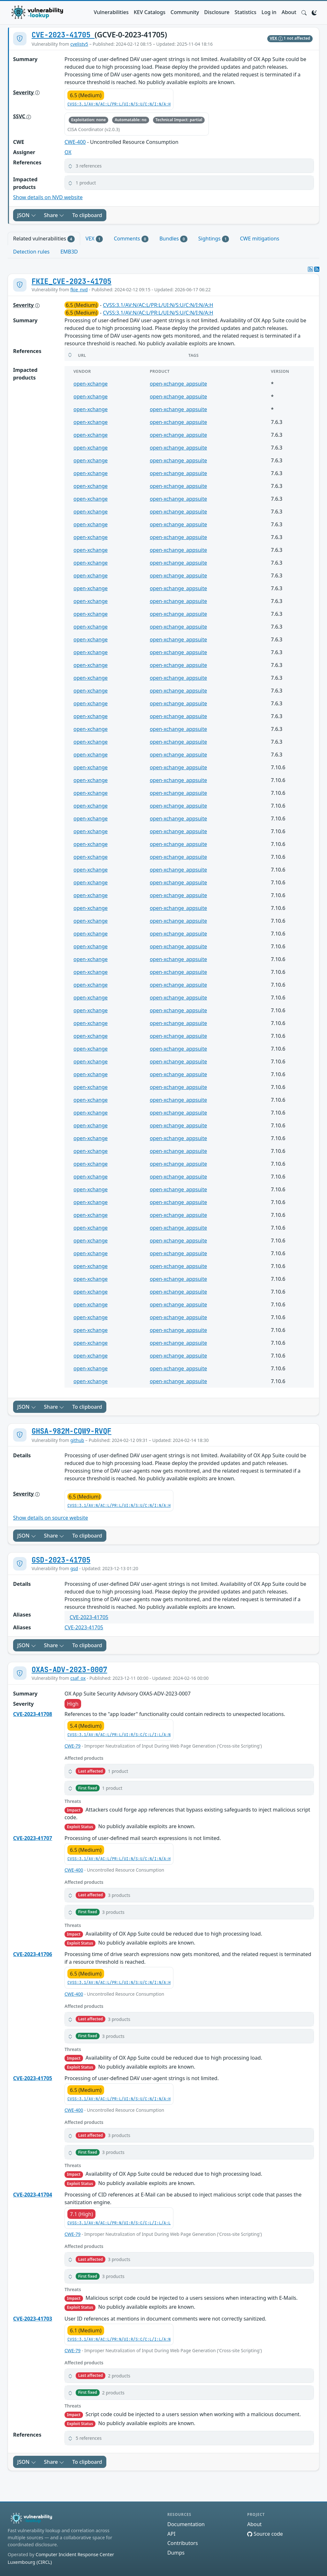  Describe the element at coordinates (119, 104) in the screenshot. I see `CVSS:3.1/AV:N/AC:L/PR:L/UI:N/S:U/C:N/I:N/A:H` at that location.